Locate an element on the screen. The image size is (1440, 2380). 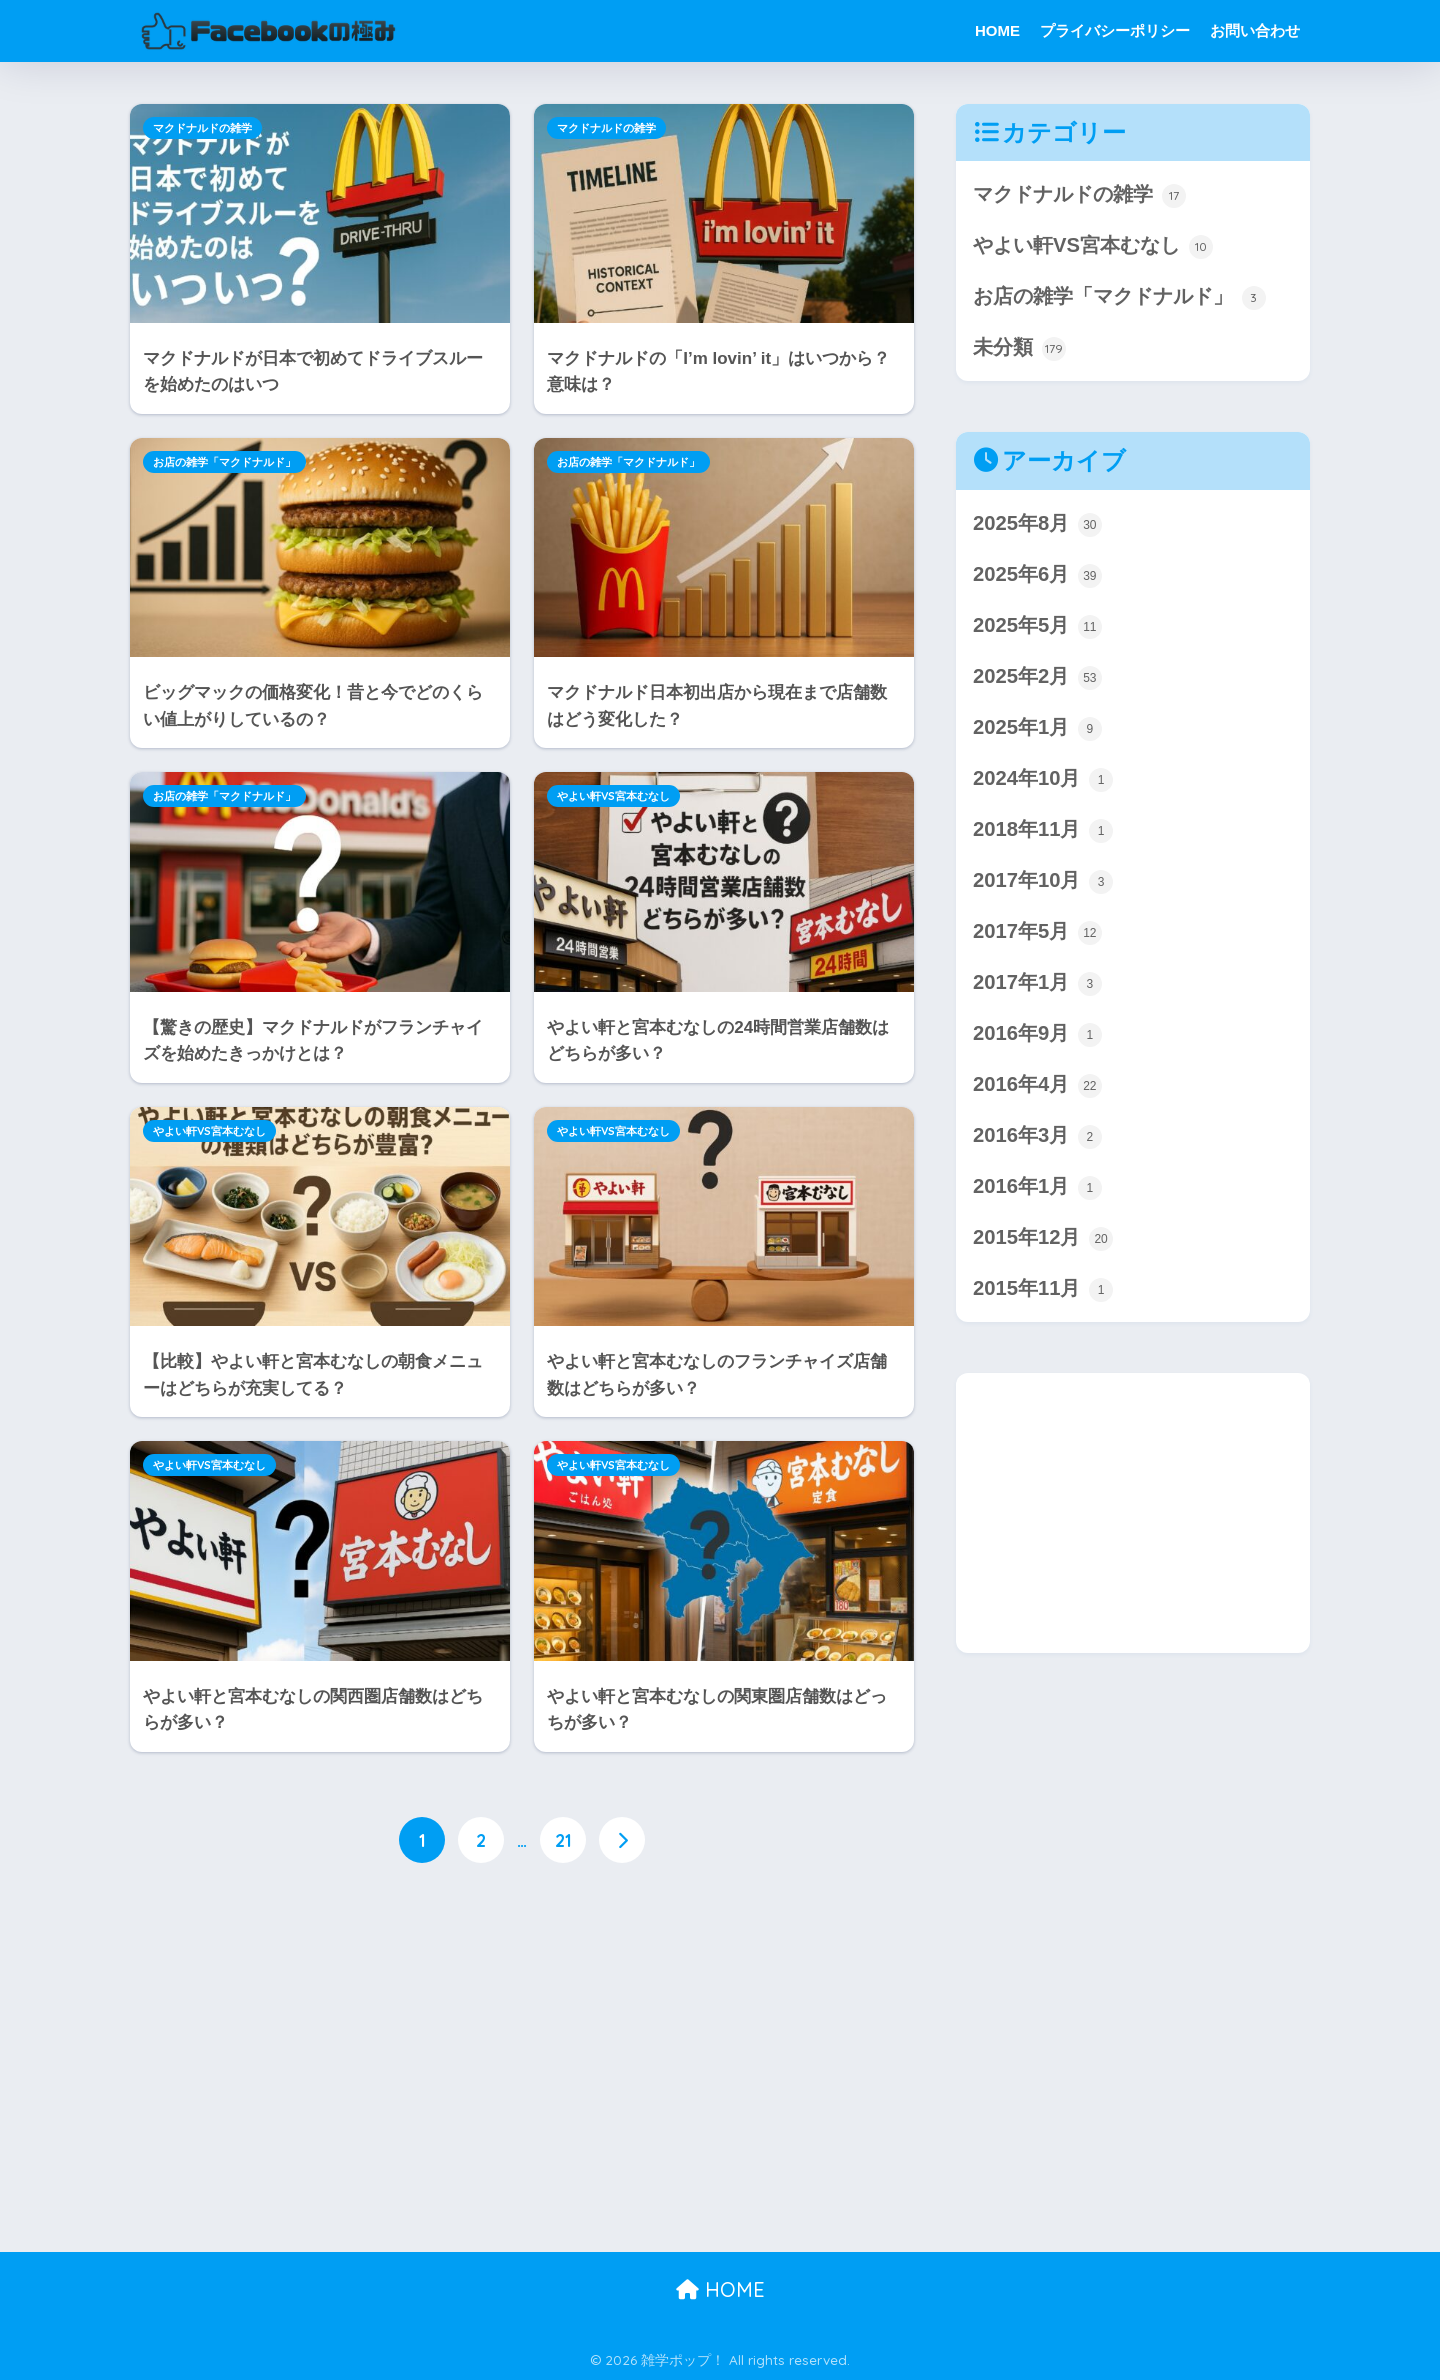
[次へ] is located at coordinates (622, 1841).